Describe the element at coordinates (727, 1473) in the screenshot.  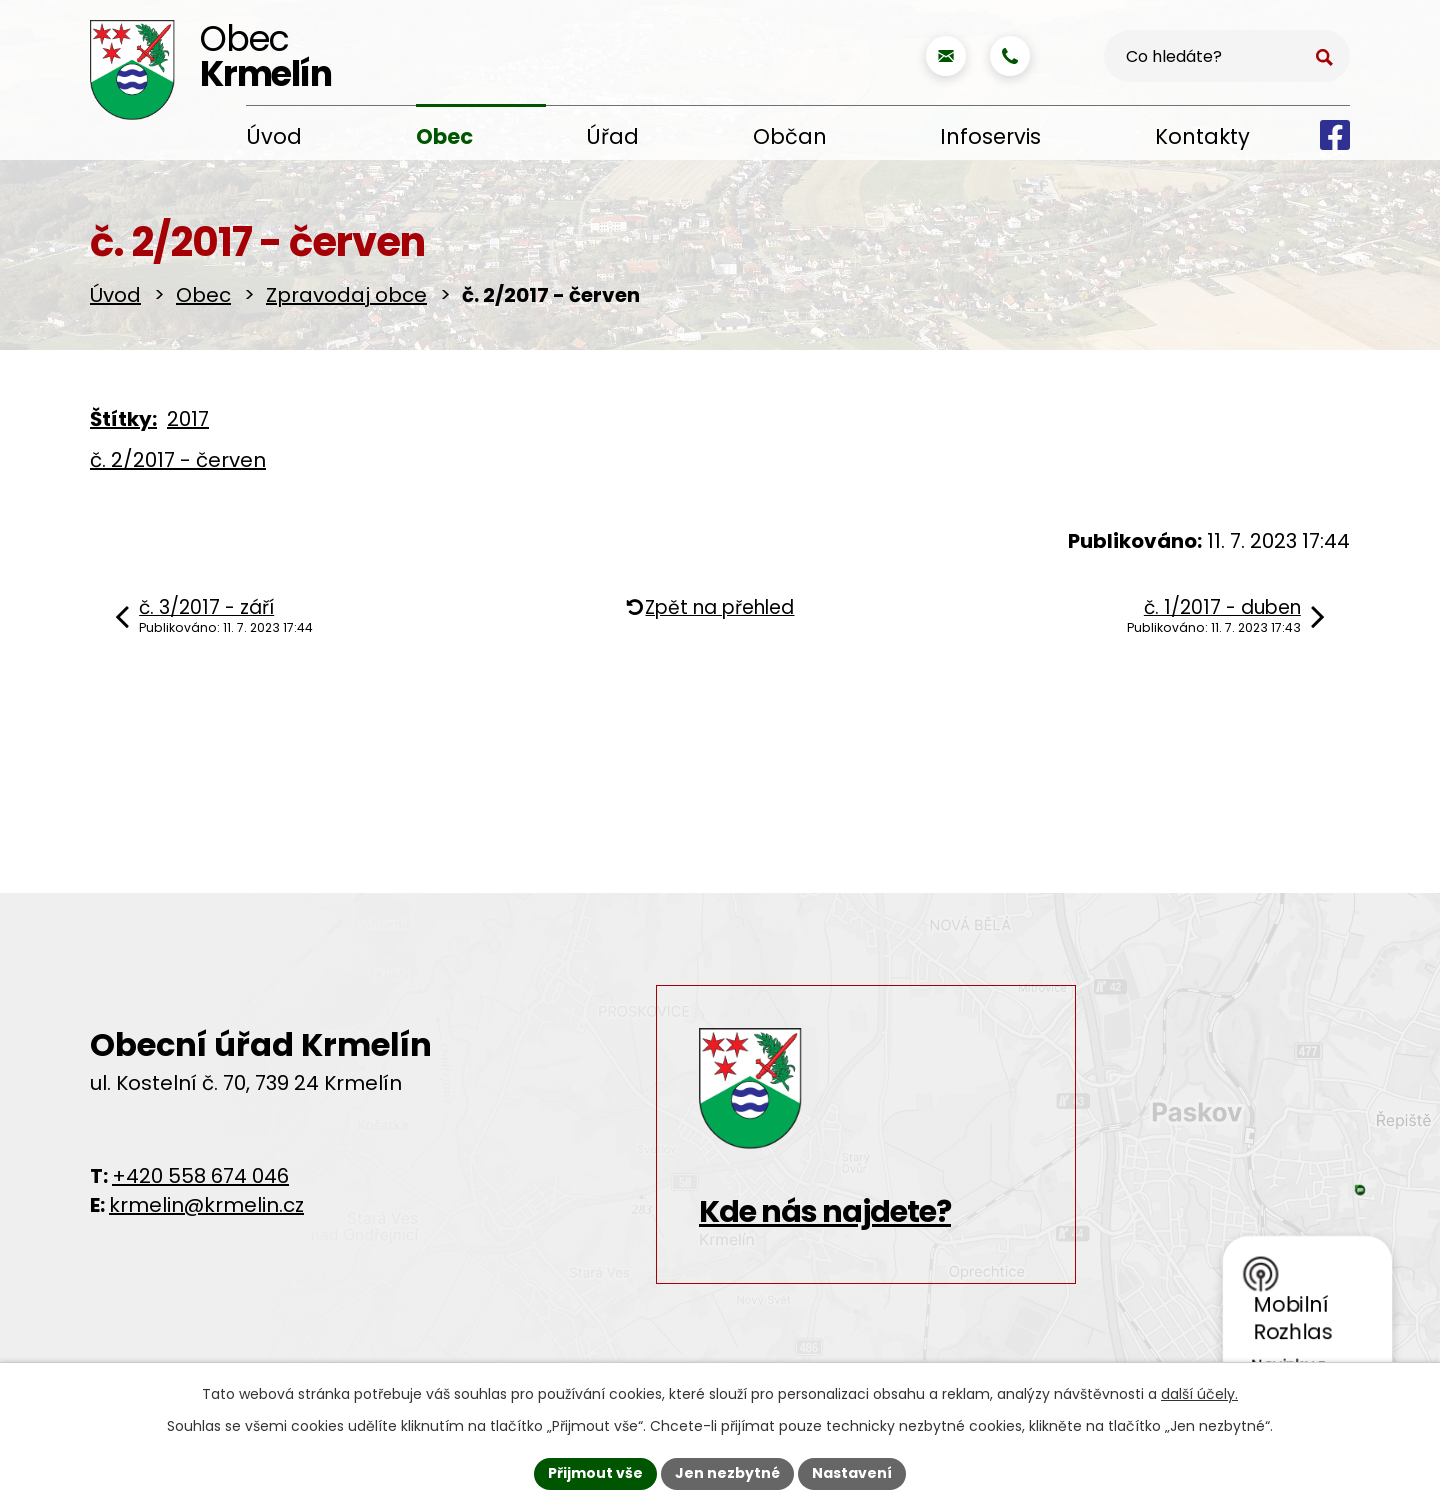
I see `Jen nezbytné` at that location.